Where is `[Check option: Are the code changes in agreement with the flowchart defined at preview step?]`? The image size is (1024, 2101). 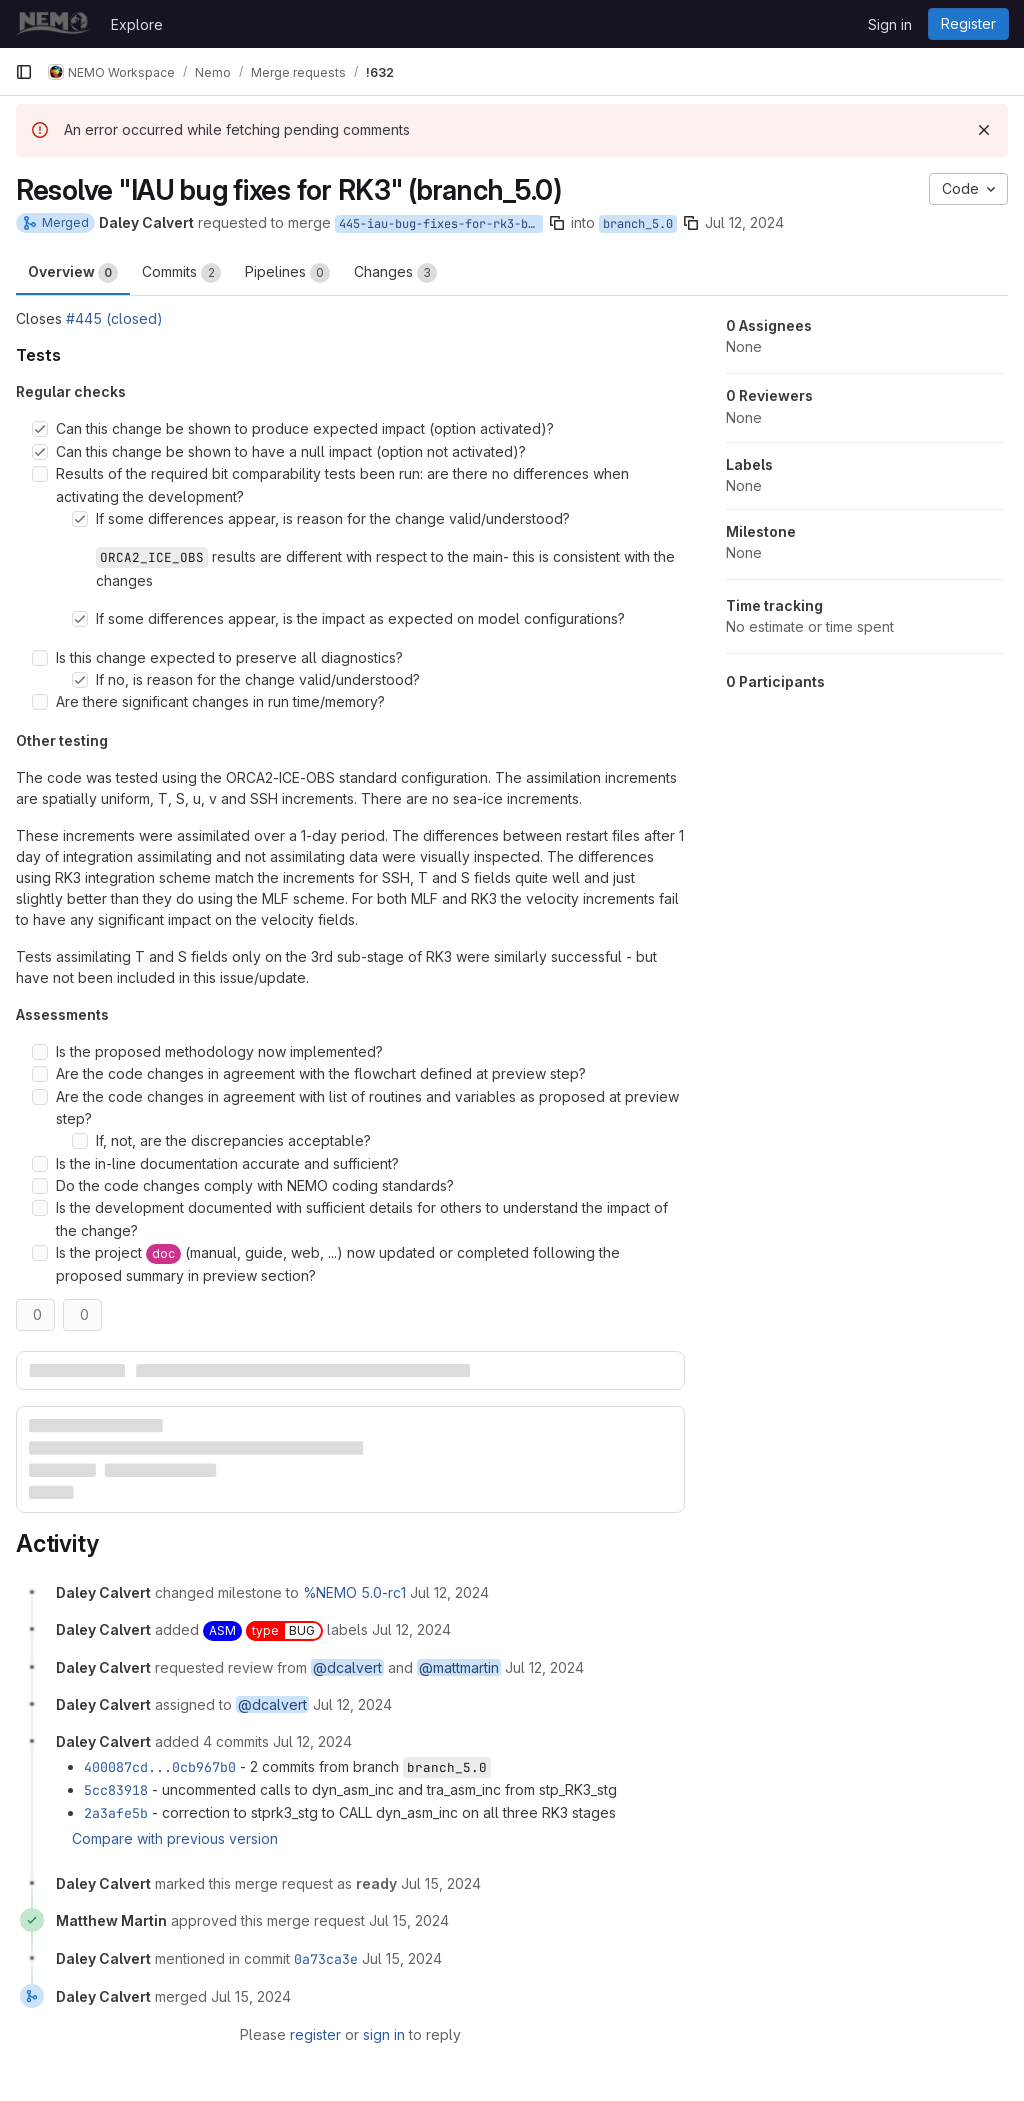
[Check option: Are the code changes in agreement with the flowchart defined at preview step?] is located at coordinates (40, 1074).